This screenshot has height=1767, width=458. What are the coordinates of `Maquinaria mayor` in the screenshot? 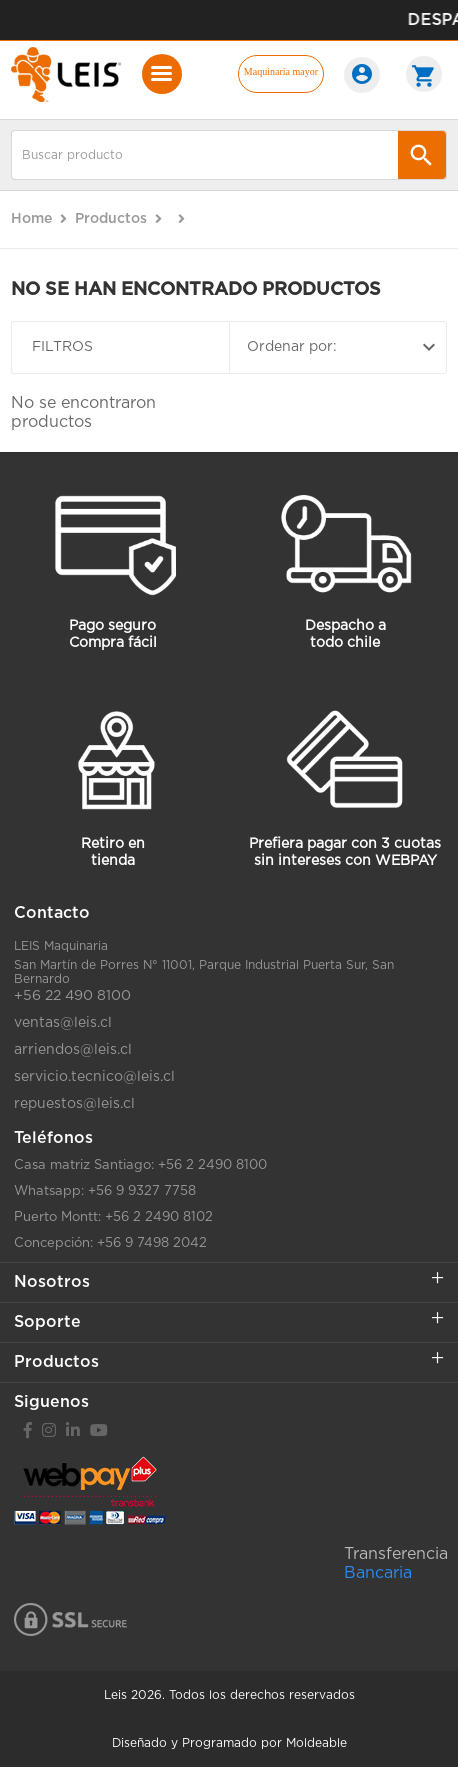 It's located at (281, 71).